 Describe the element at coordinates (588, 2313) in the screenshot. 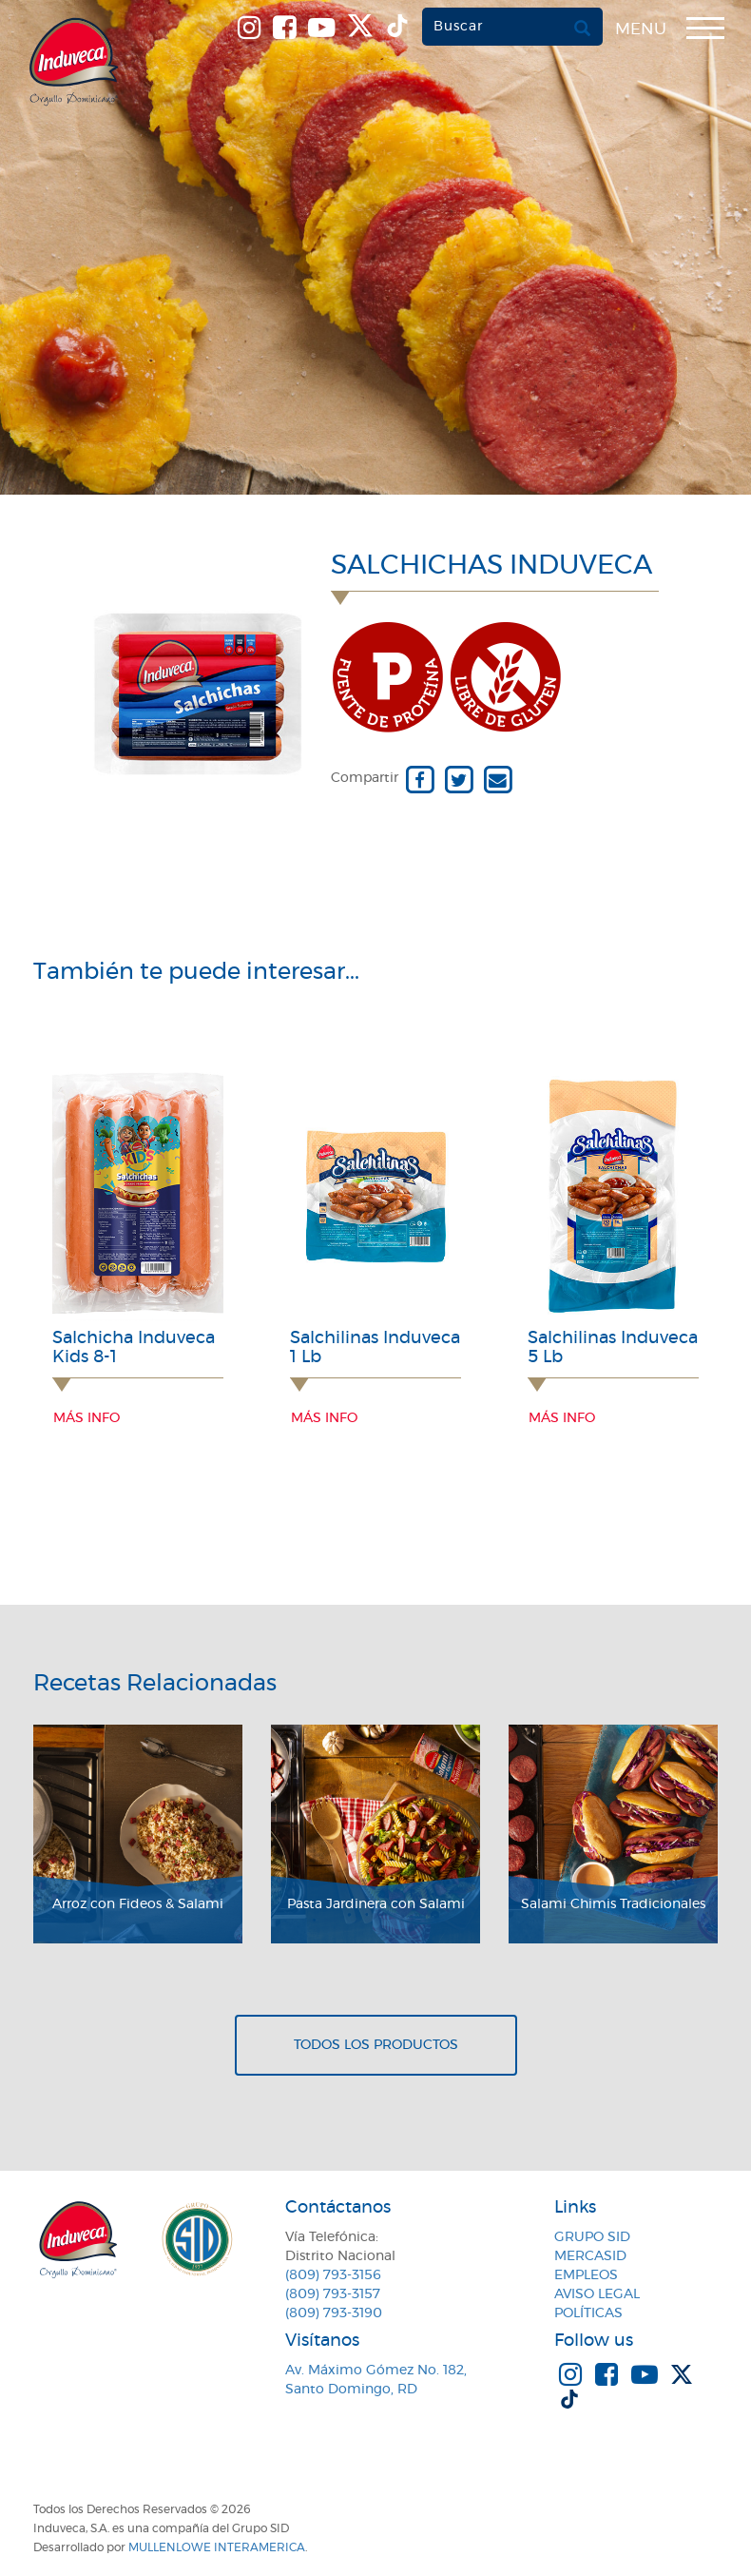

I see `Políticas` at that location.